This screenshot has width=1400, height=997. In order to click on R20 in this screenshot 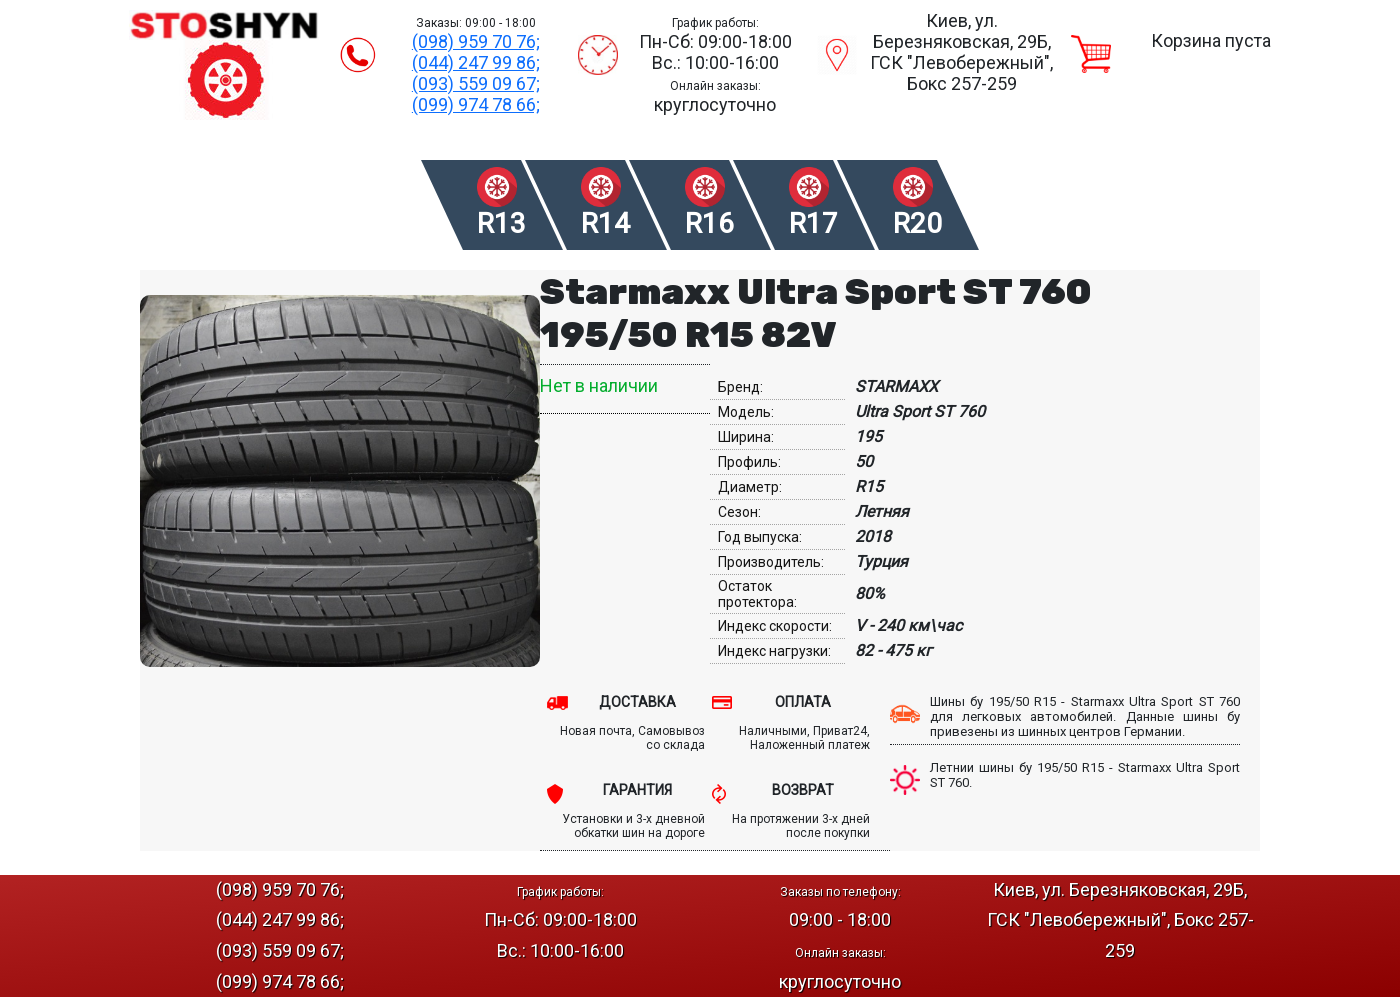, I will do `click(917, 223)`.